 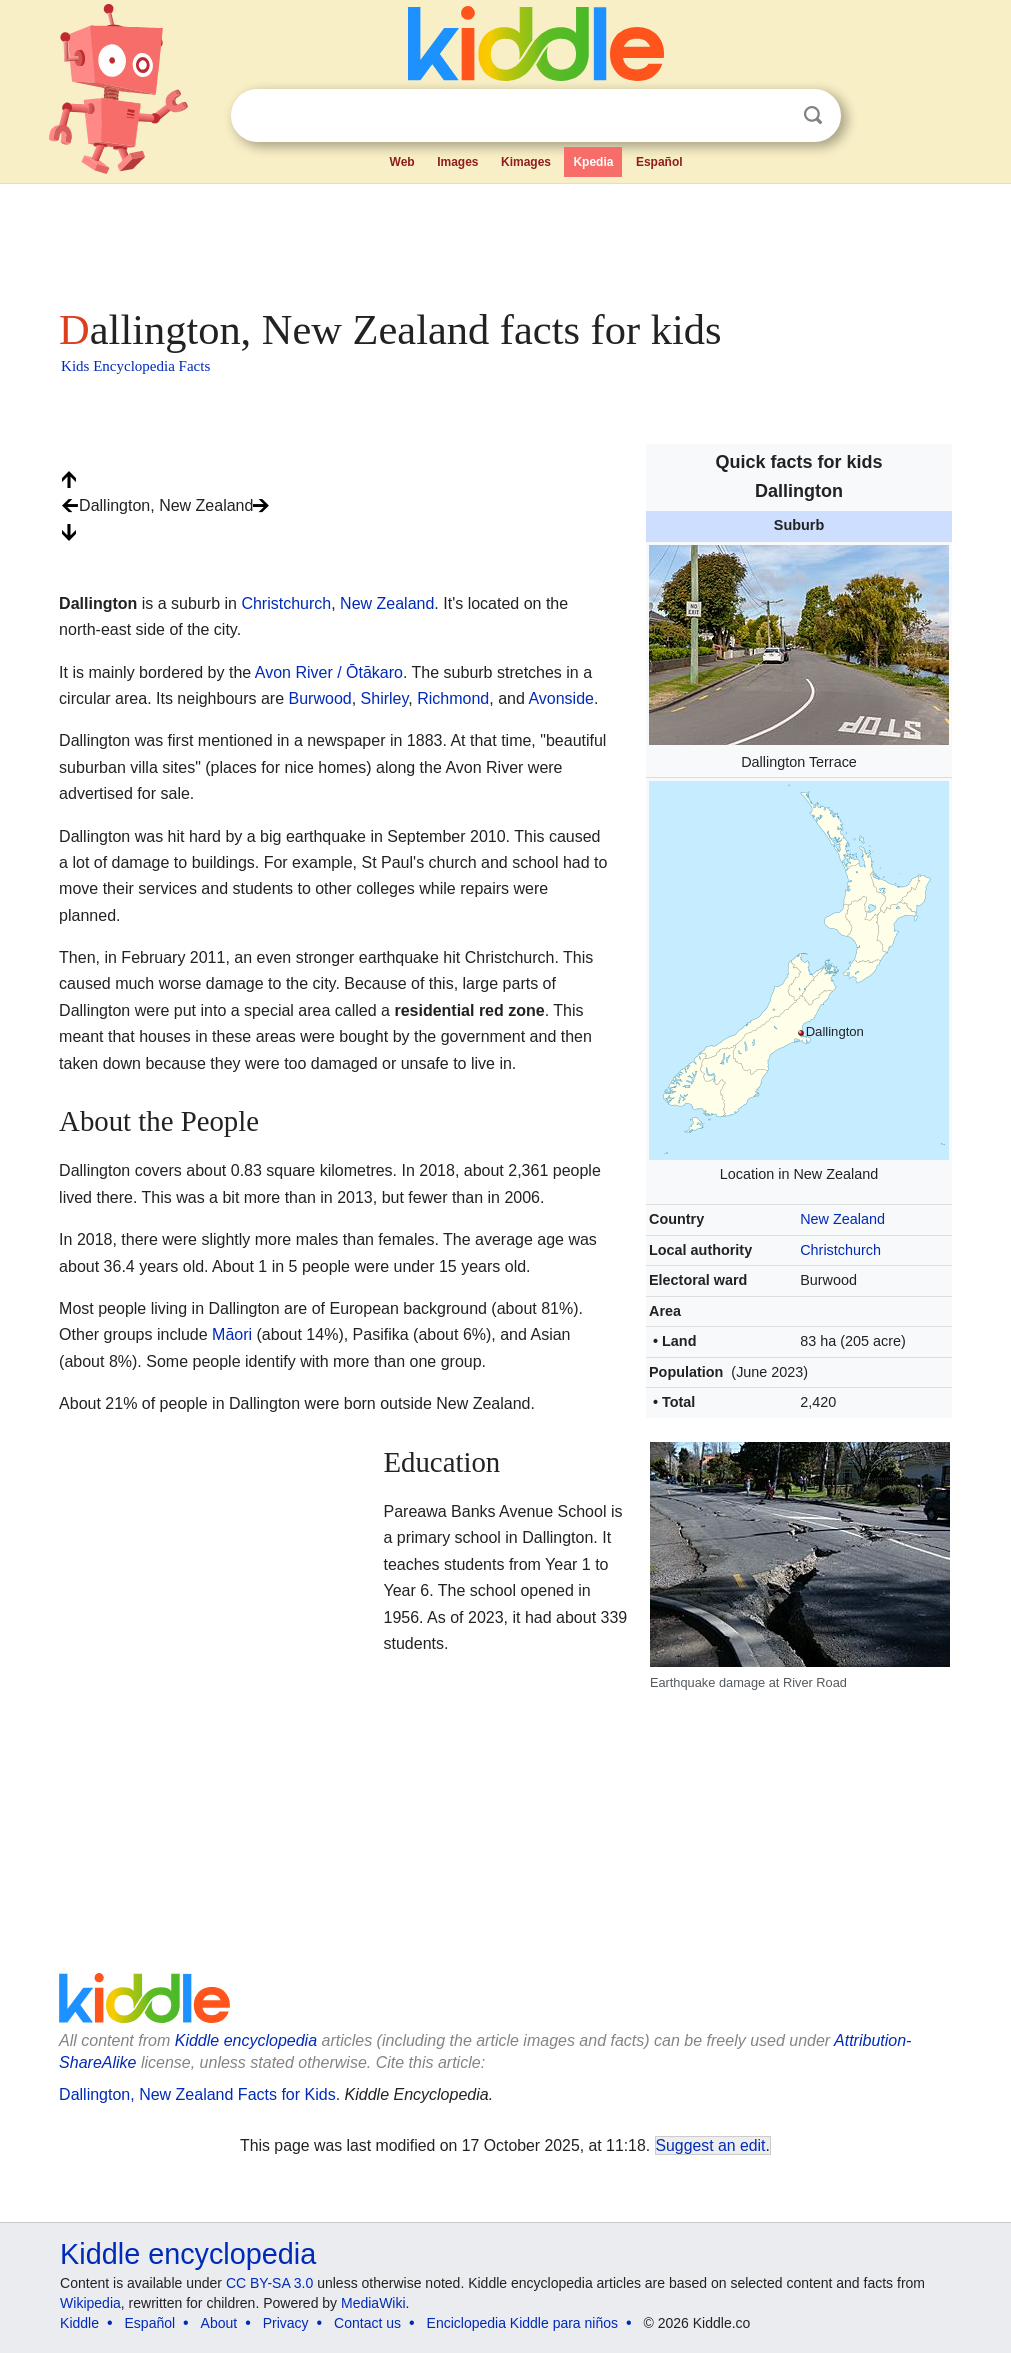 What do you see at coordinates (813, 115) in the screenshot?
I see `Search` at bounding box center [813, 115].